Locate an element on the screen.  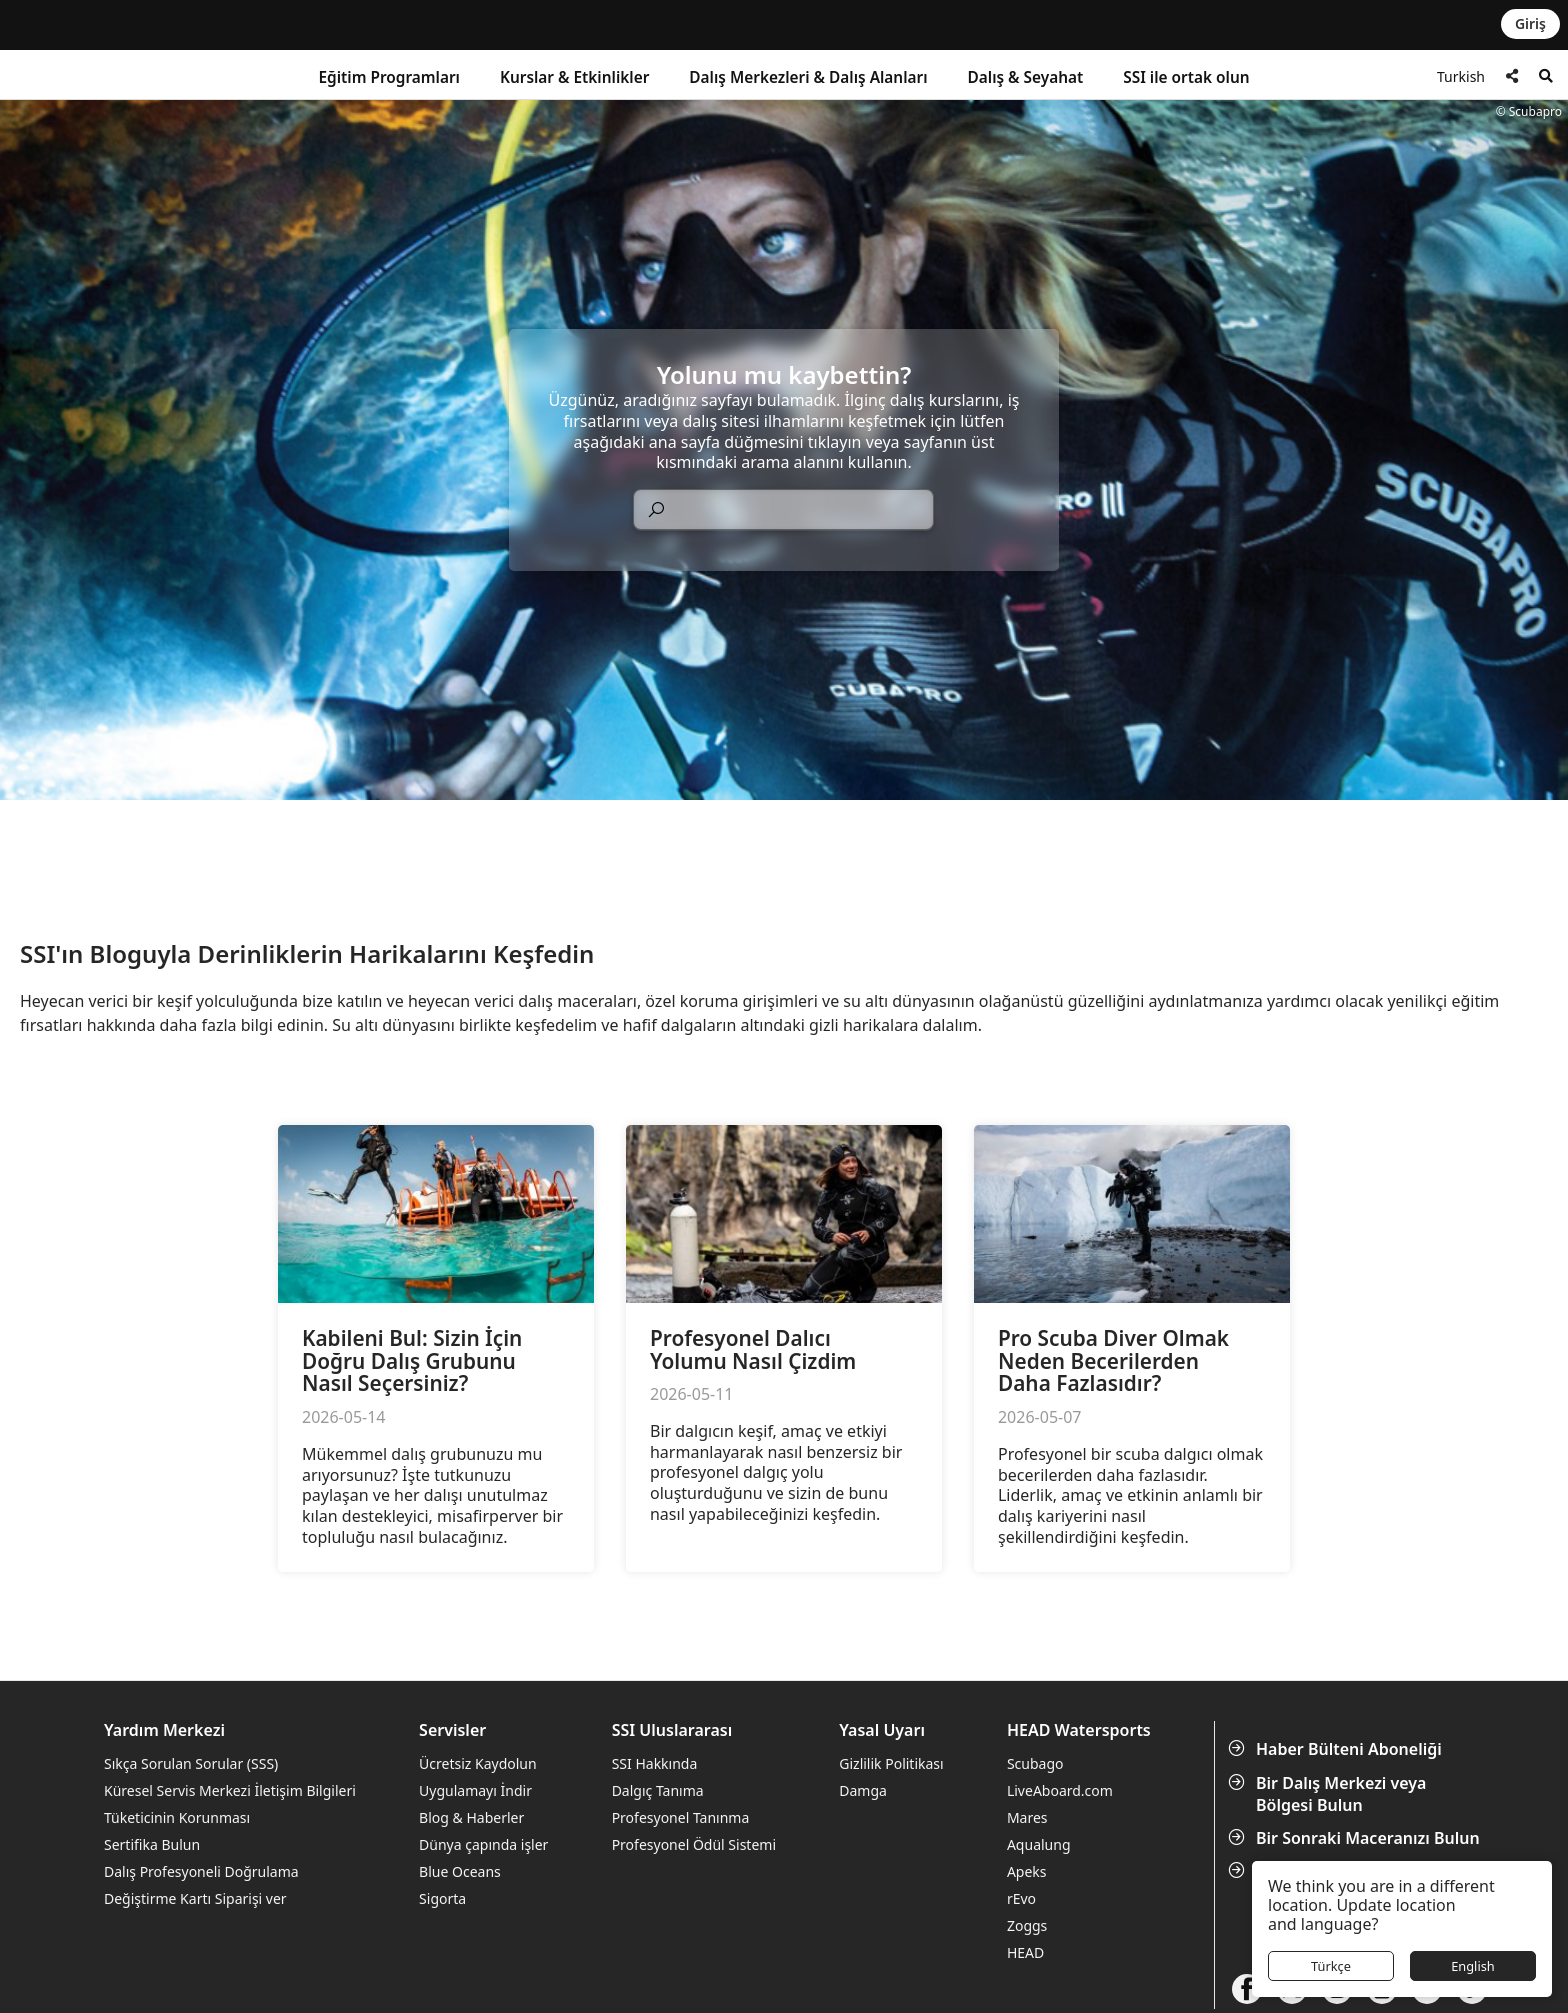
Haber Bülteni Aboneliği is located at coordinates (1337, 1749).